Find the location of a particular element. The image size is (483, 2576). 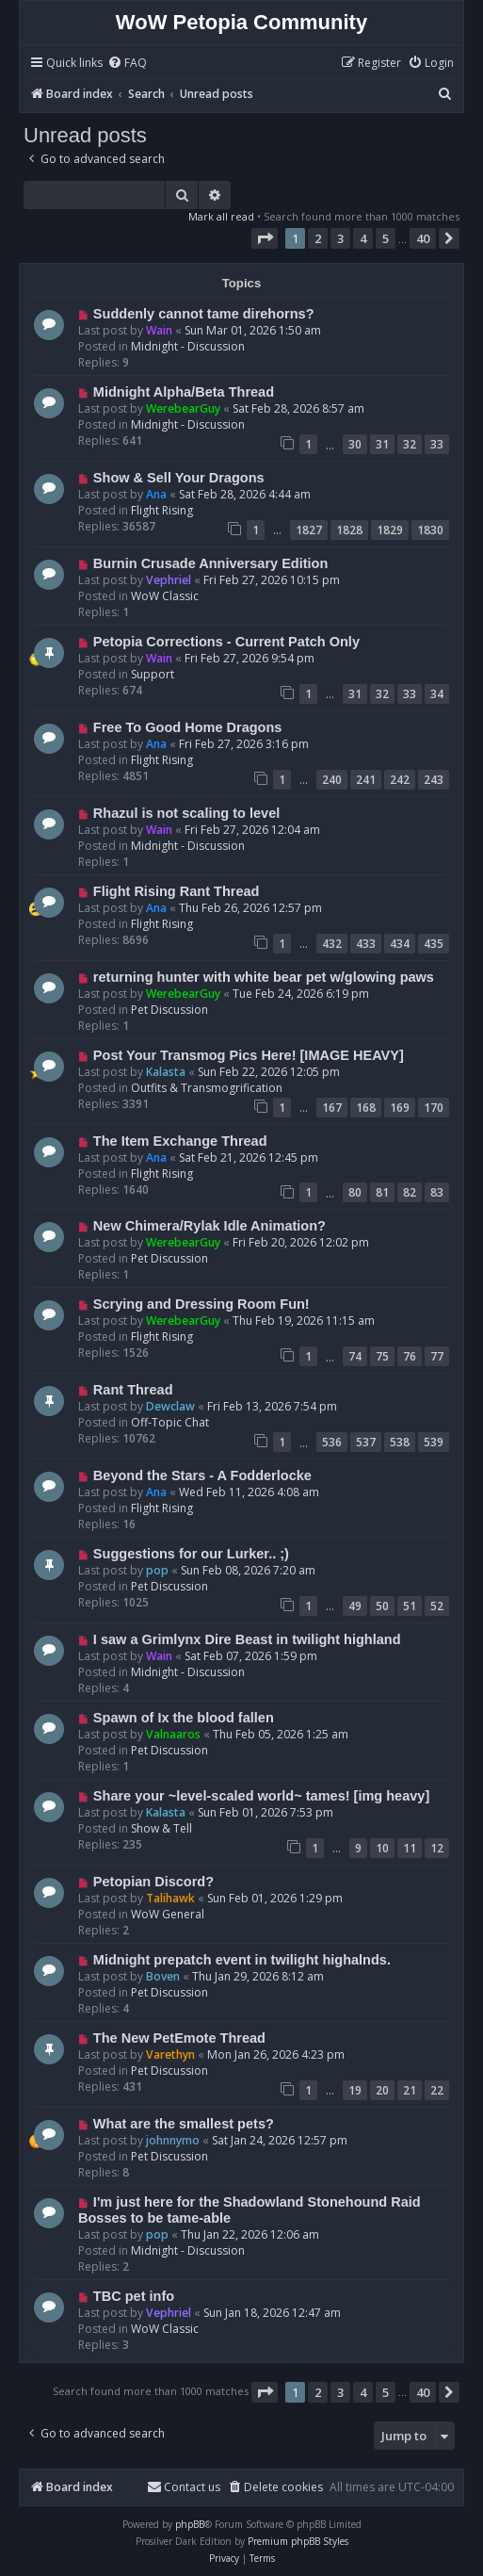

537 is located at coordinates (366, 1442).